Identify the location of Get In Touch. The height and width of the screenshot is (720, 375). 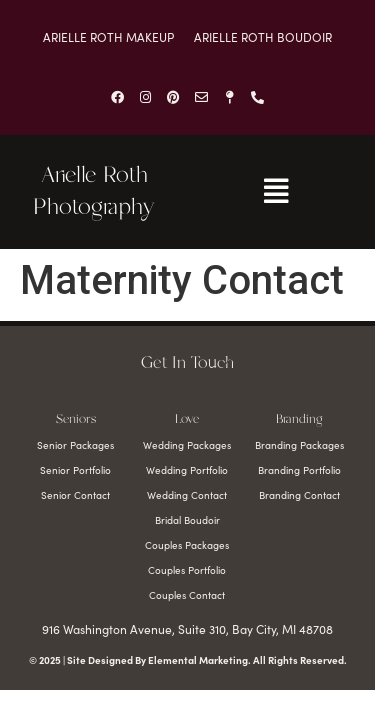
(187, 363).